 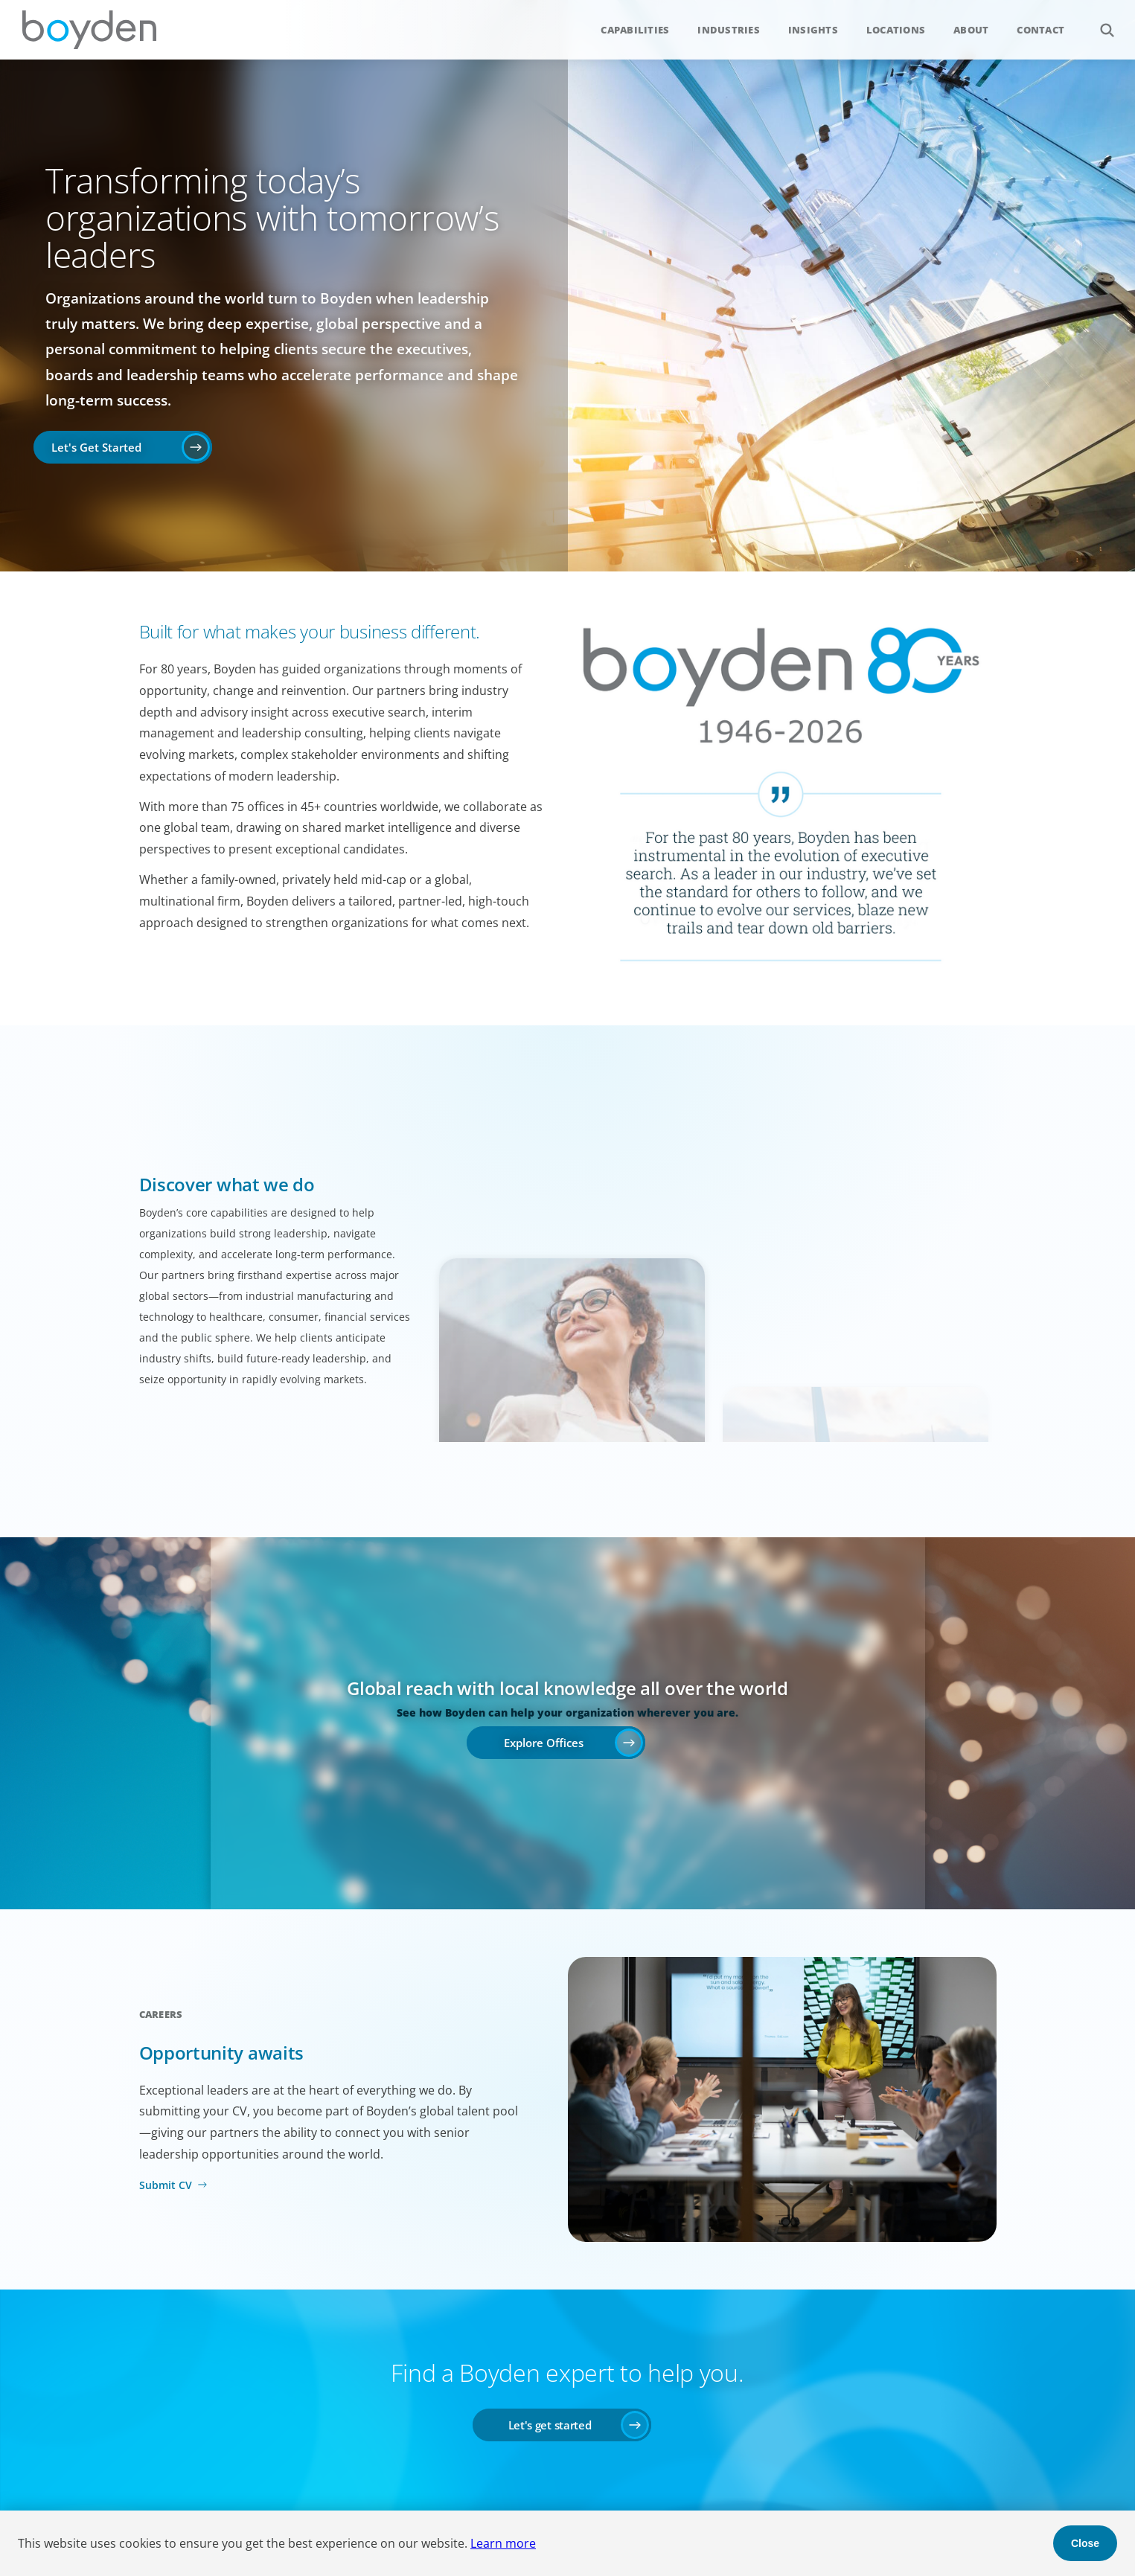 What do you see at coordinates (635, 29) in the screenshot?
I see `Capabilities` at bounding box center [635, 29].